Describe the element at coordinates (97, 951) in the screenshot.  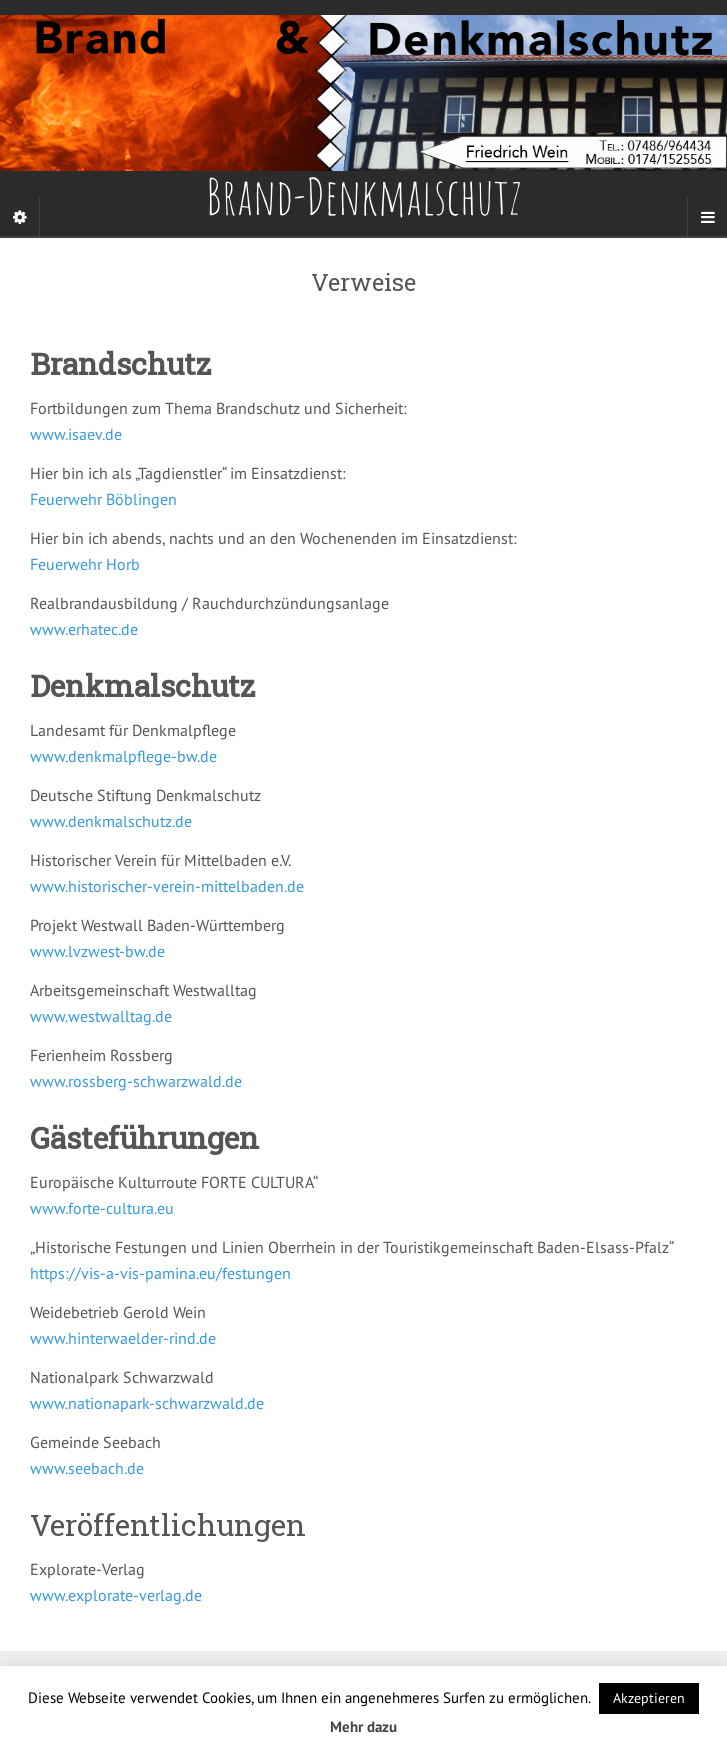
I see `www.lvzwest-bw.de` at that location.